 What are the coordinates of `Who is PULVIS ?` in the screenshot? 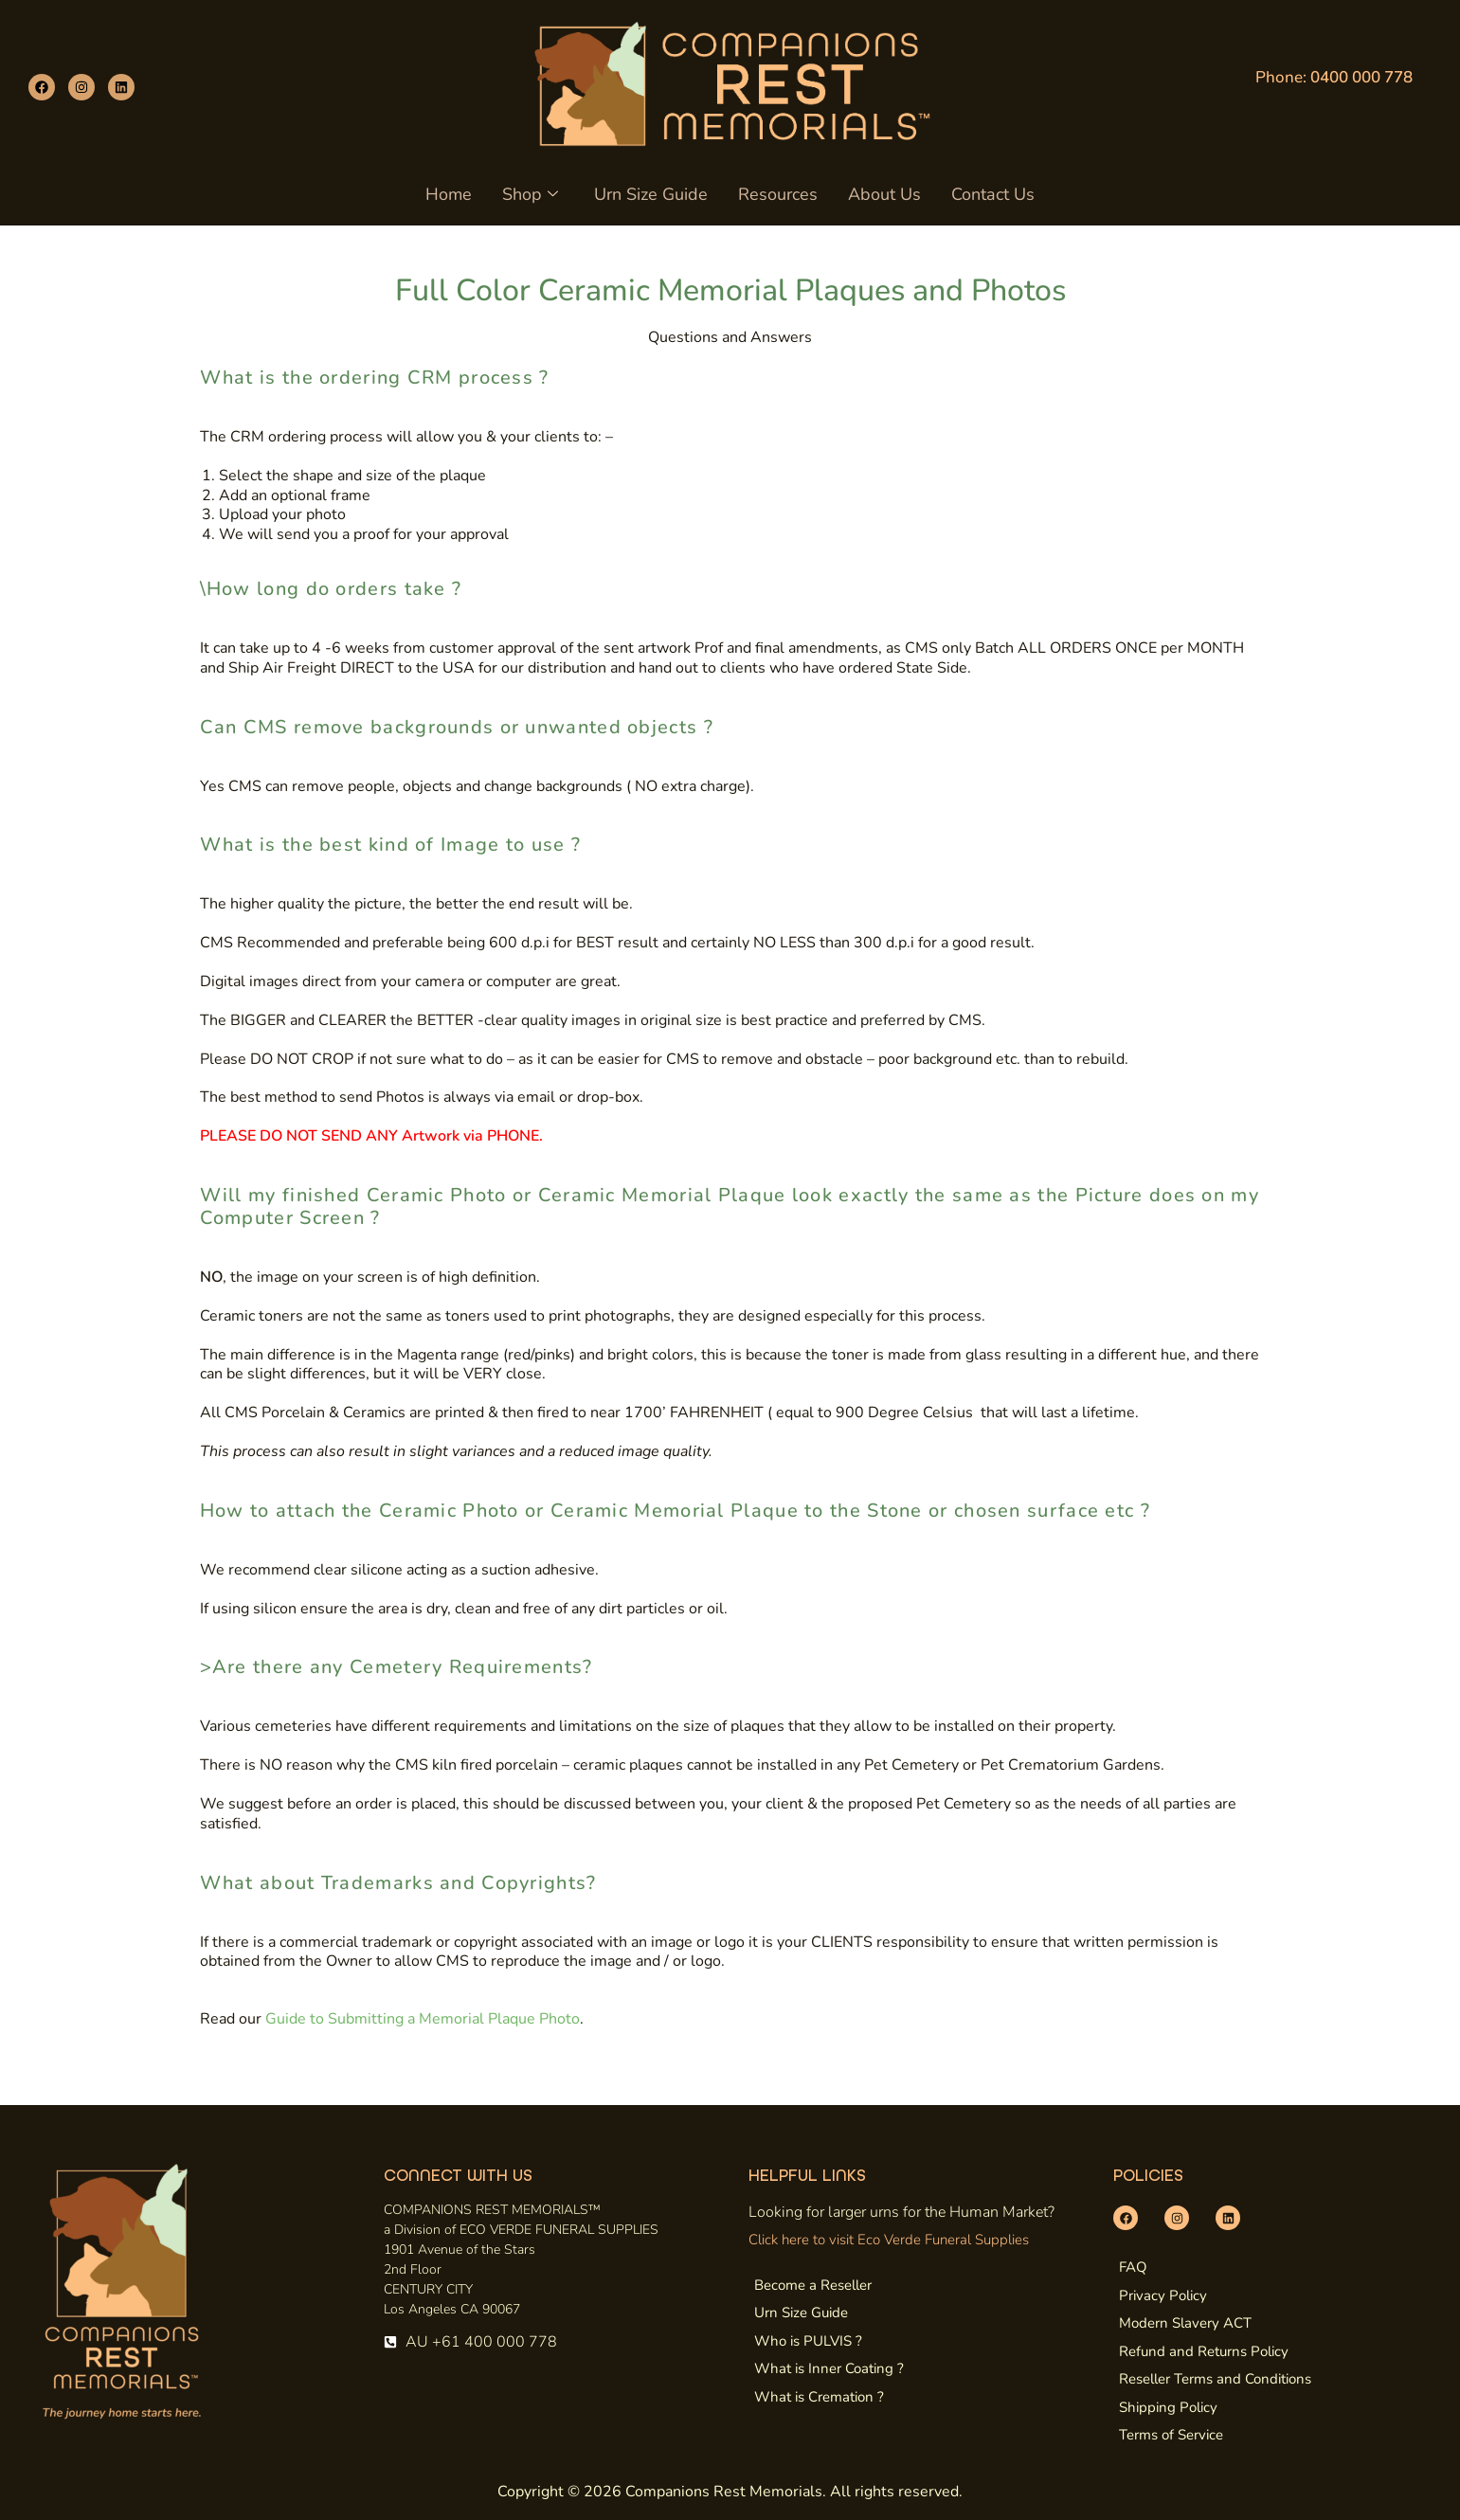 It's located at (808, 2340).